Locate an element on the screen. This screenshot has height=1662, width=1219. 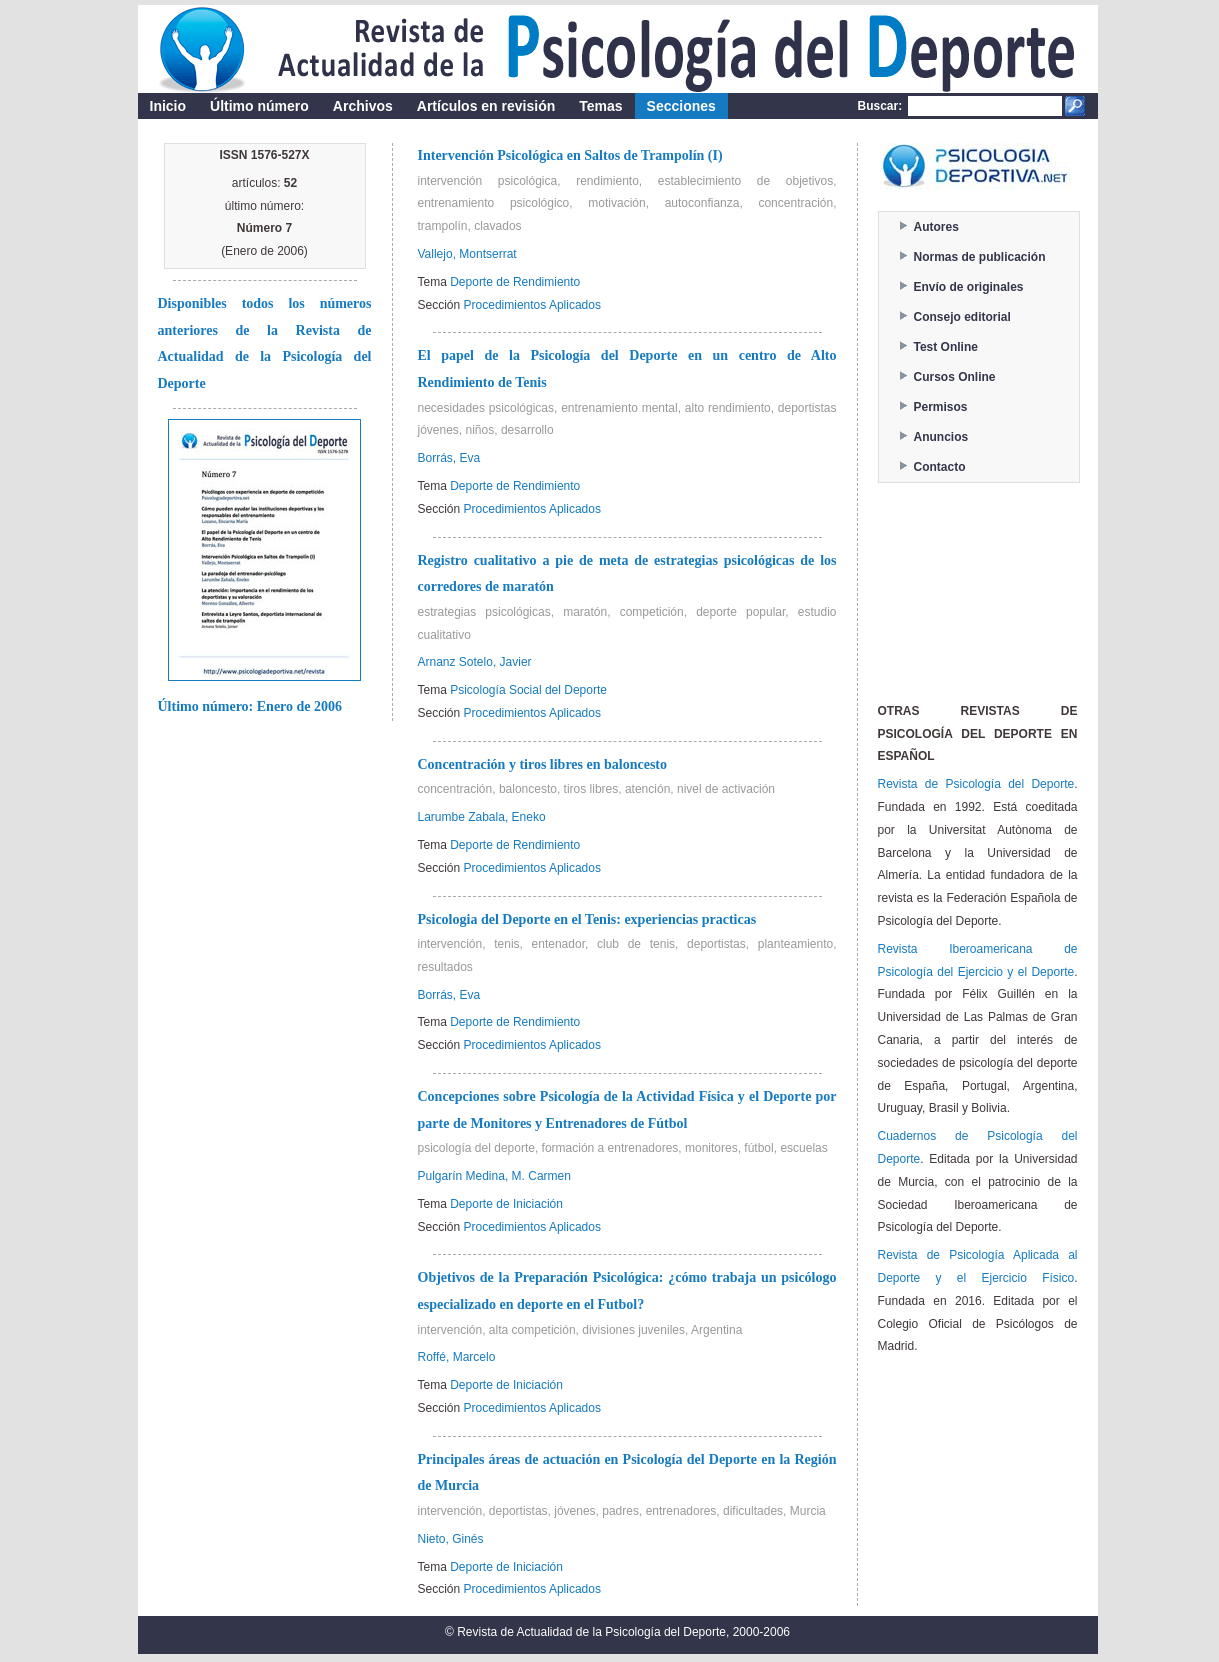
Autores is located at coordinates (936, 227).